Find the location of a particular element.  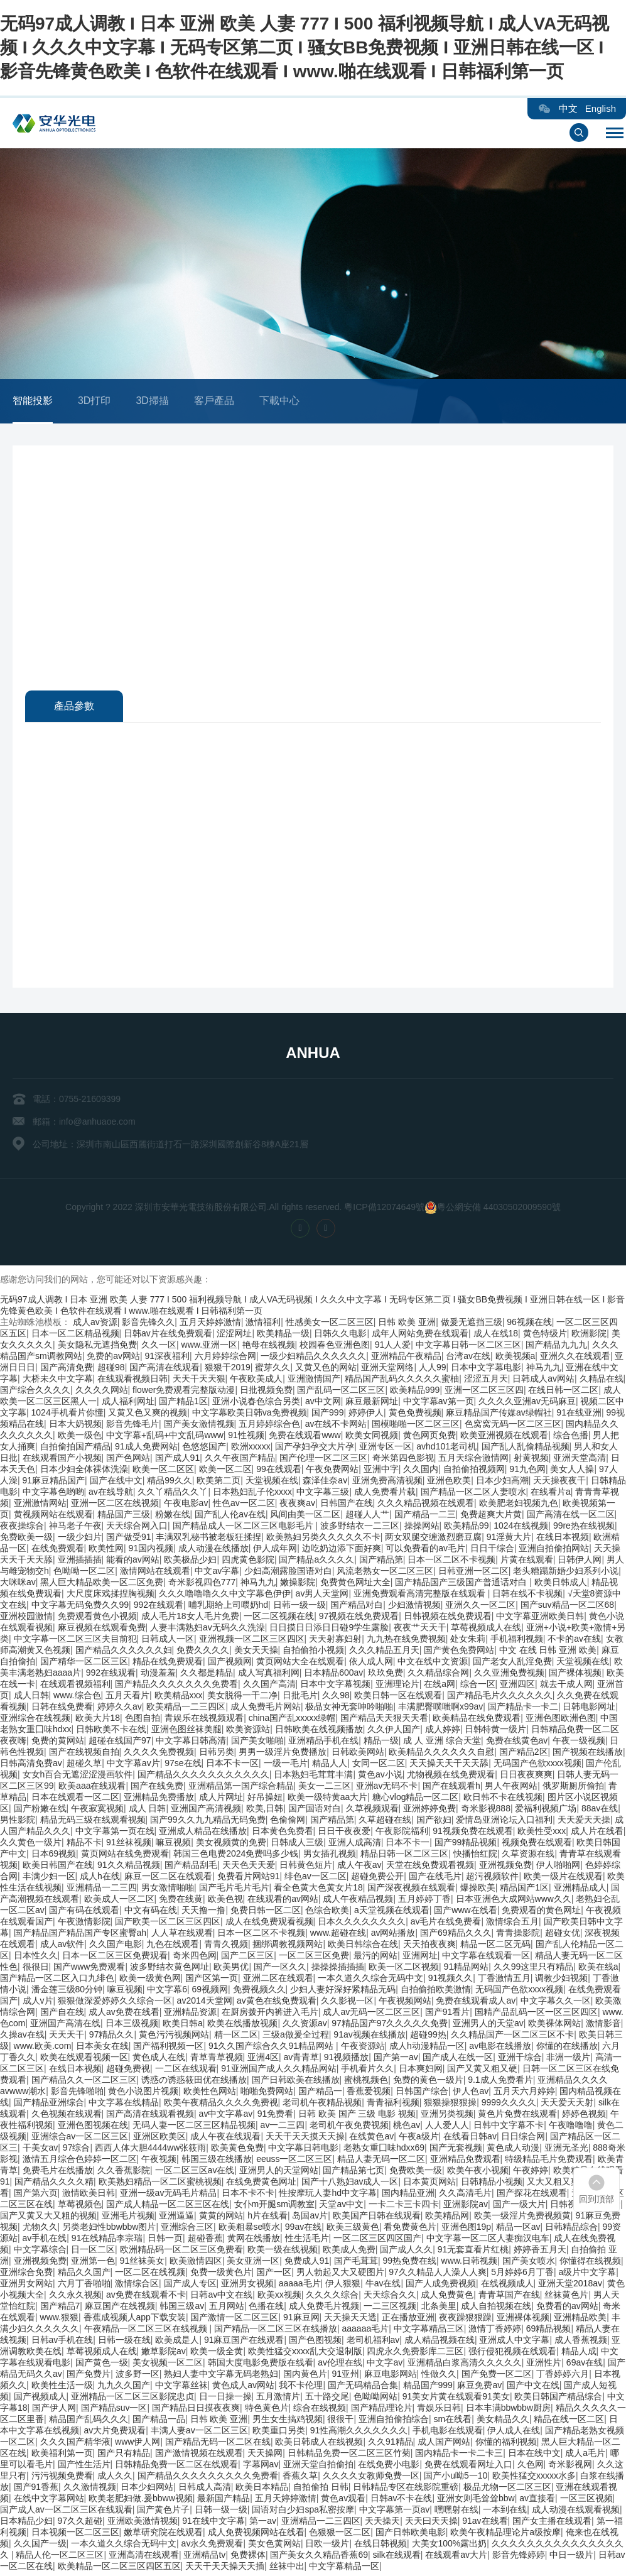

中文字幕日韩电影 is located at coordinates (303, 2151).